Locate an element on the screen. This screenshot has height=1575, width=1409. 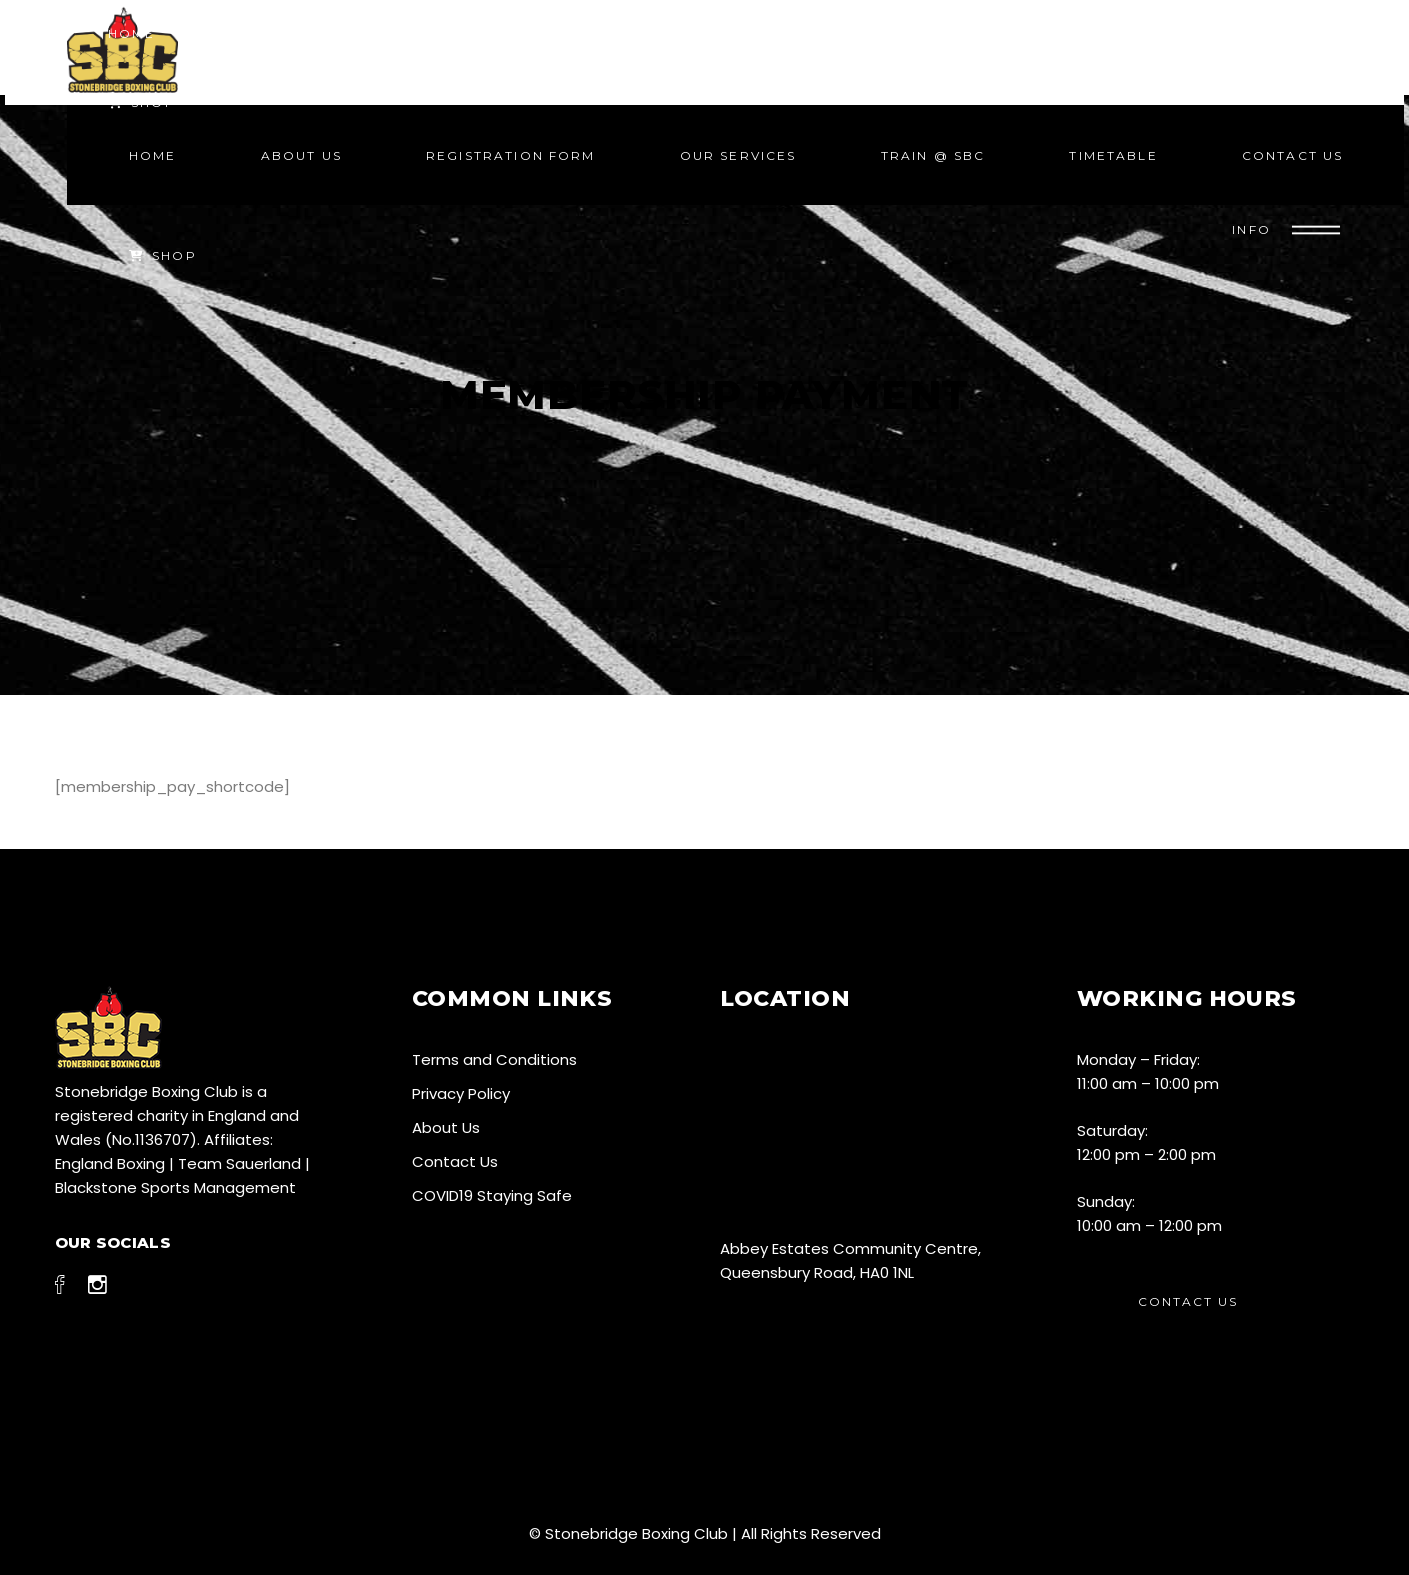
About Us is located at coordinates (446, 1127).